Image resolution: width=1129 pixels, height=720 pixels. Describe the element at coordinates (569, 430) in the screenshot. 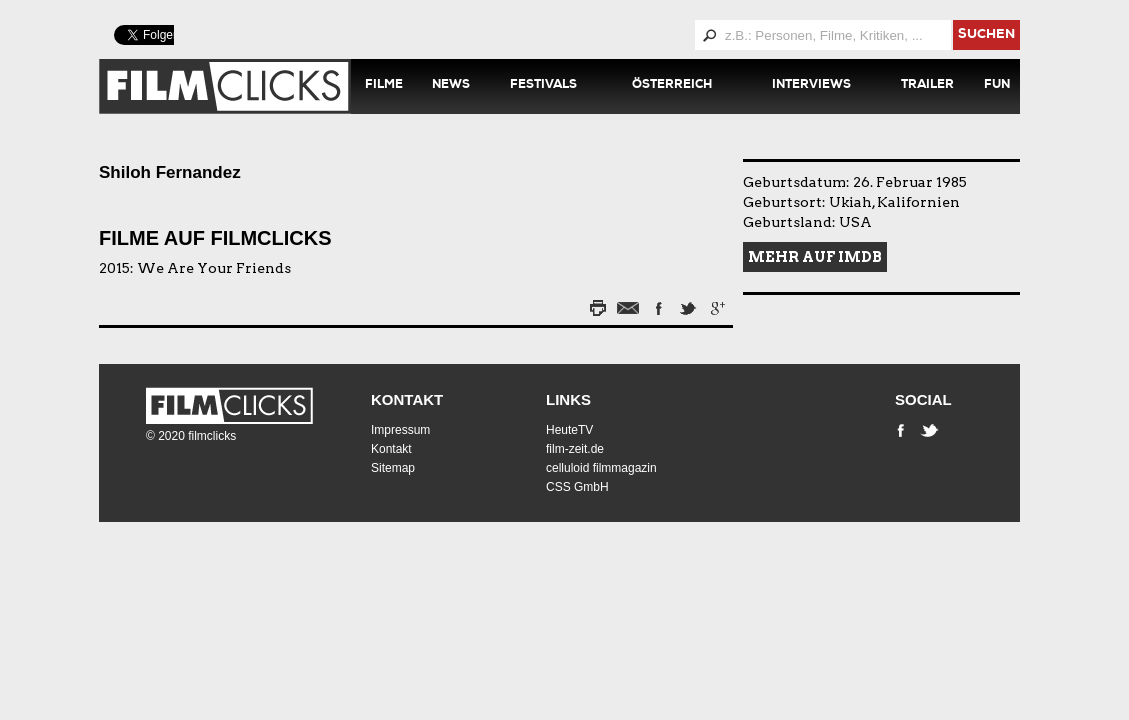

I see `HeuteTV` at that location.